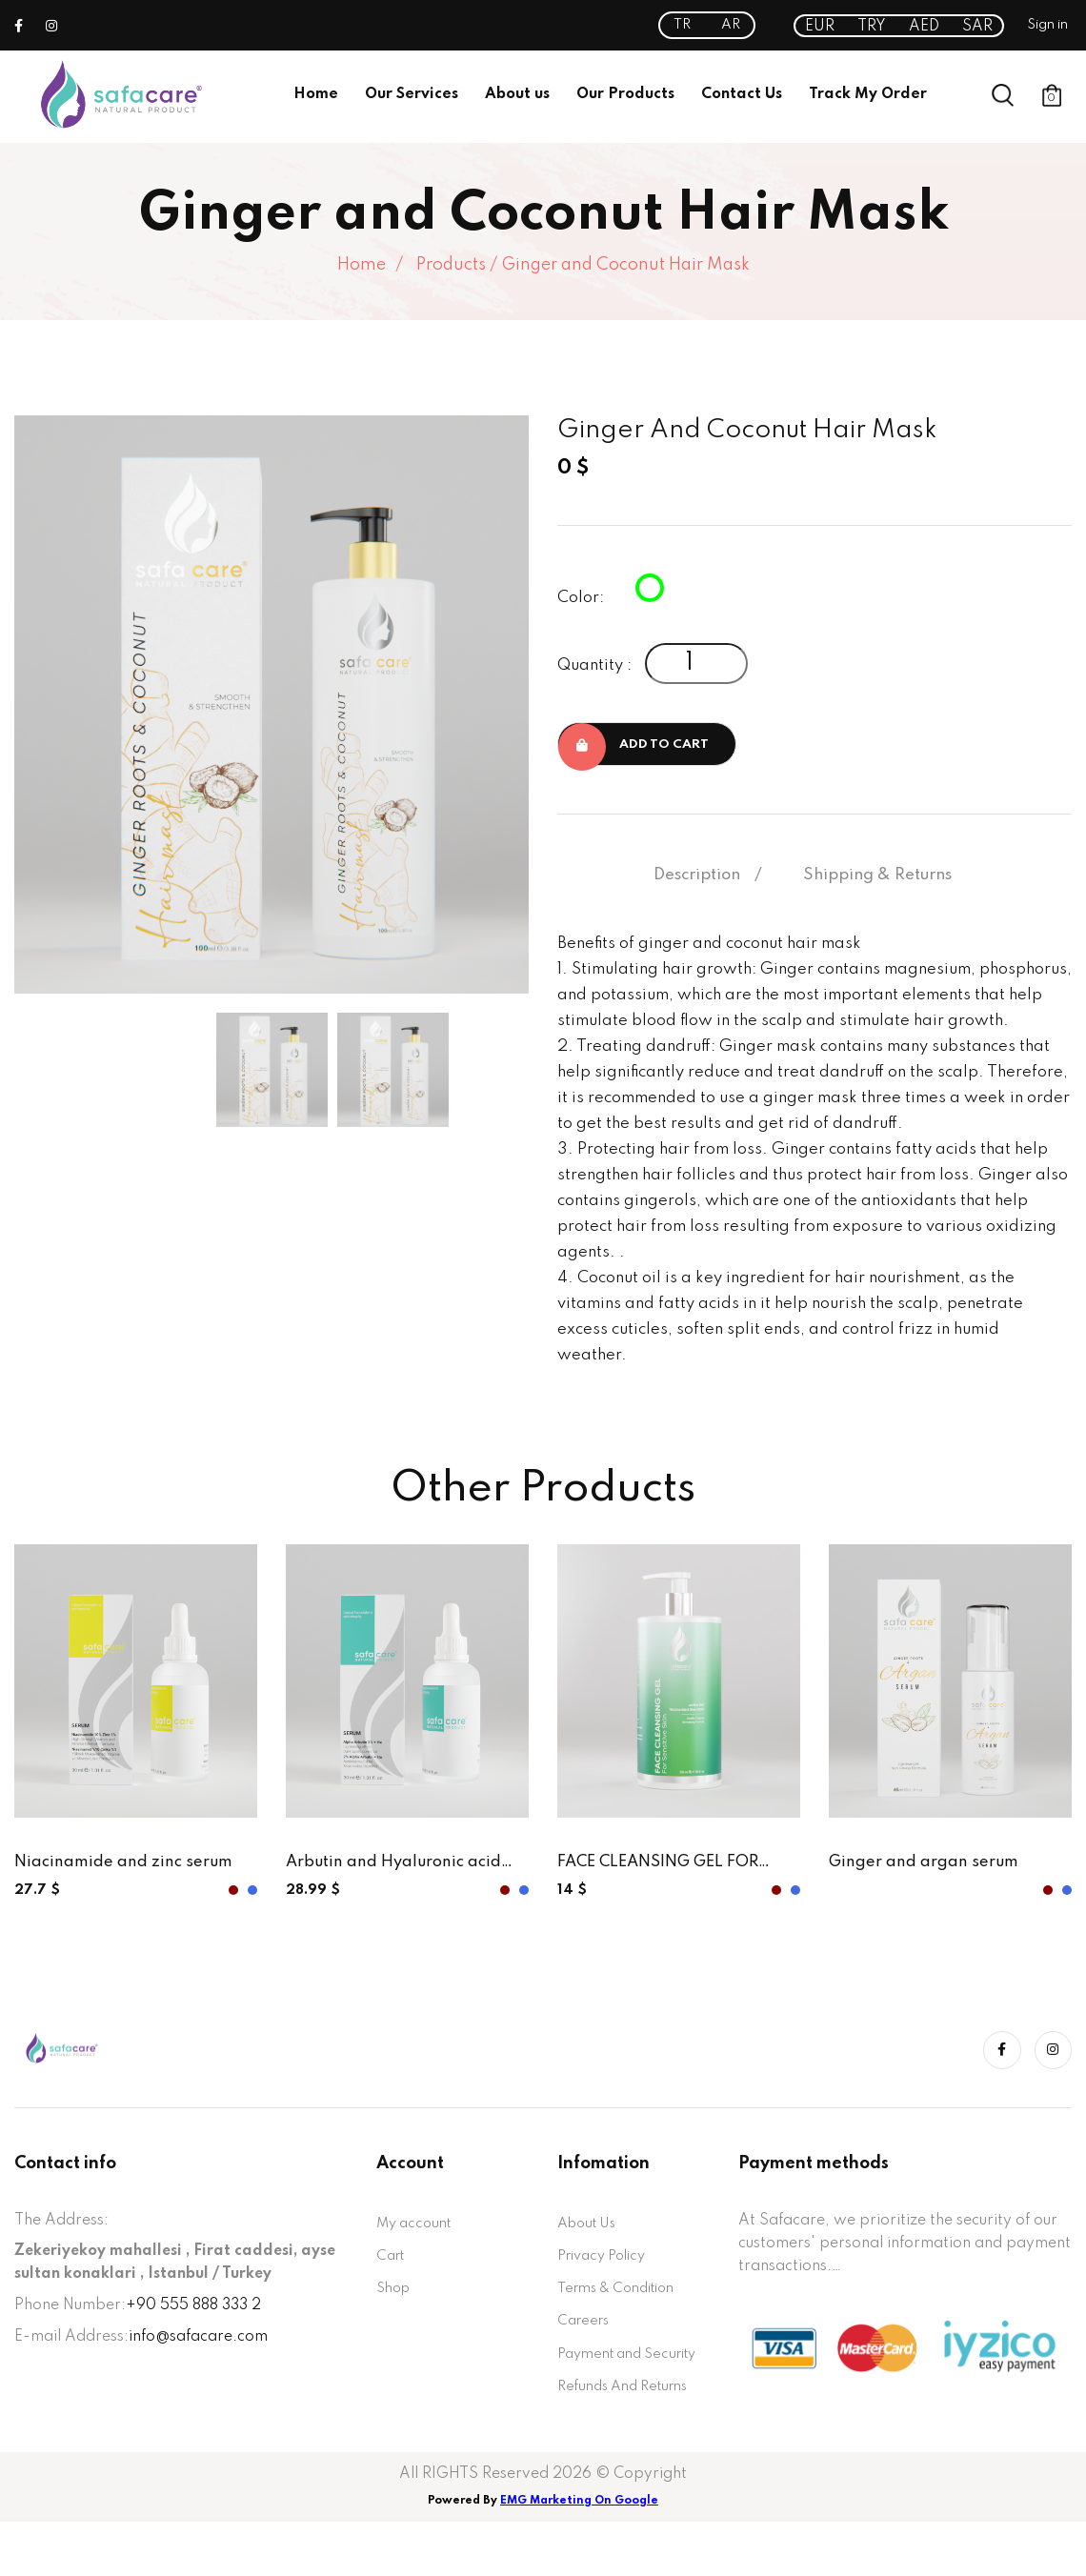 This screenshot has width=1086, height=2576. Describe the element at coordinates (820, 26) in the screenshot. I see `EUR` at that location.